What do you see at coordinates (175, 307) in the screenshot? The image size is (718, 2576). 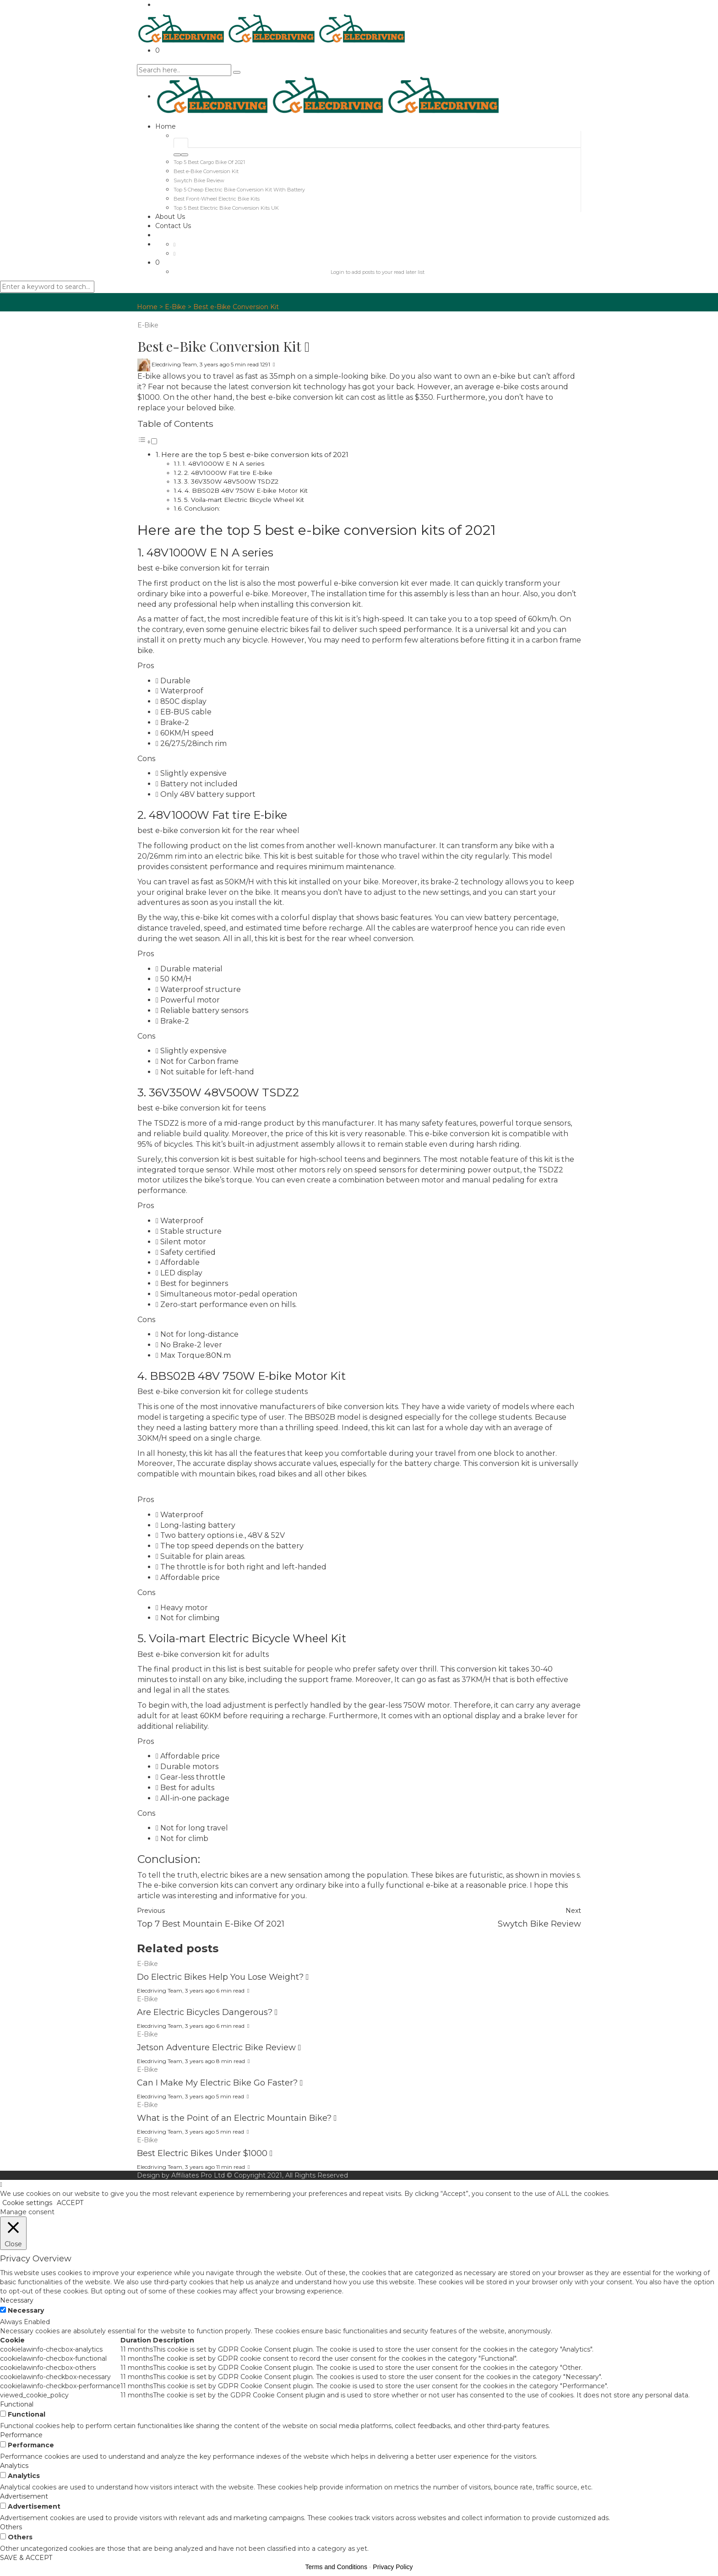 I see `E-Bike` at bounding box center [175, 307].